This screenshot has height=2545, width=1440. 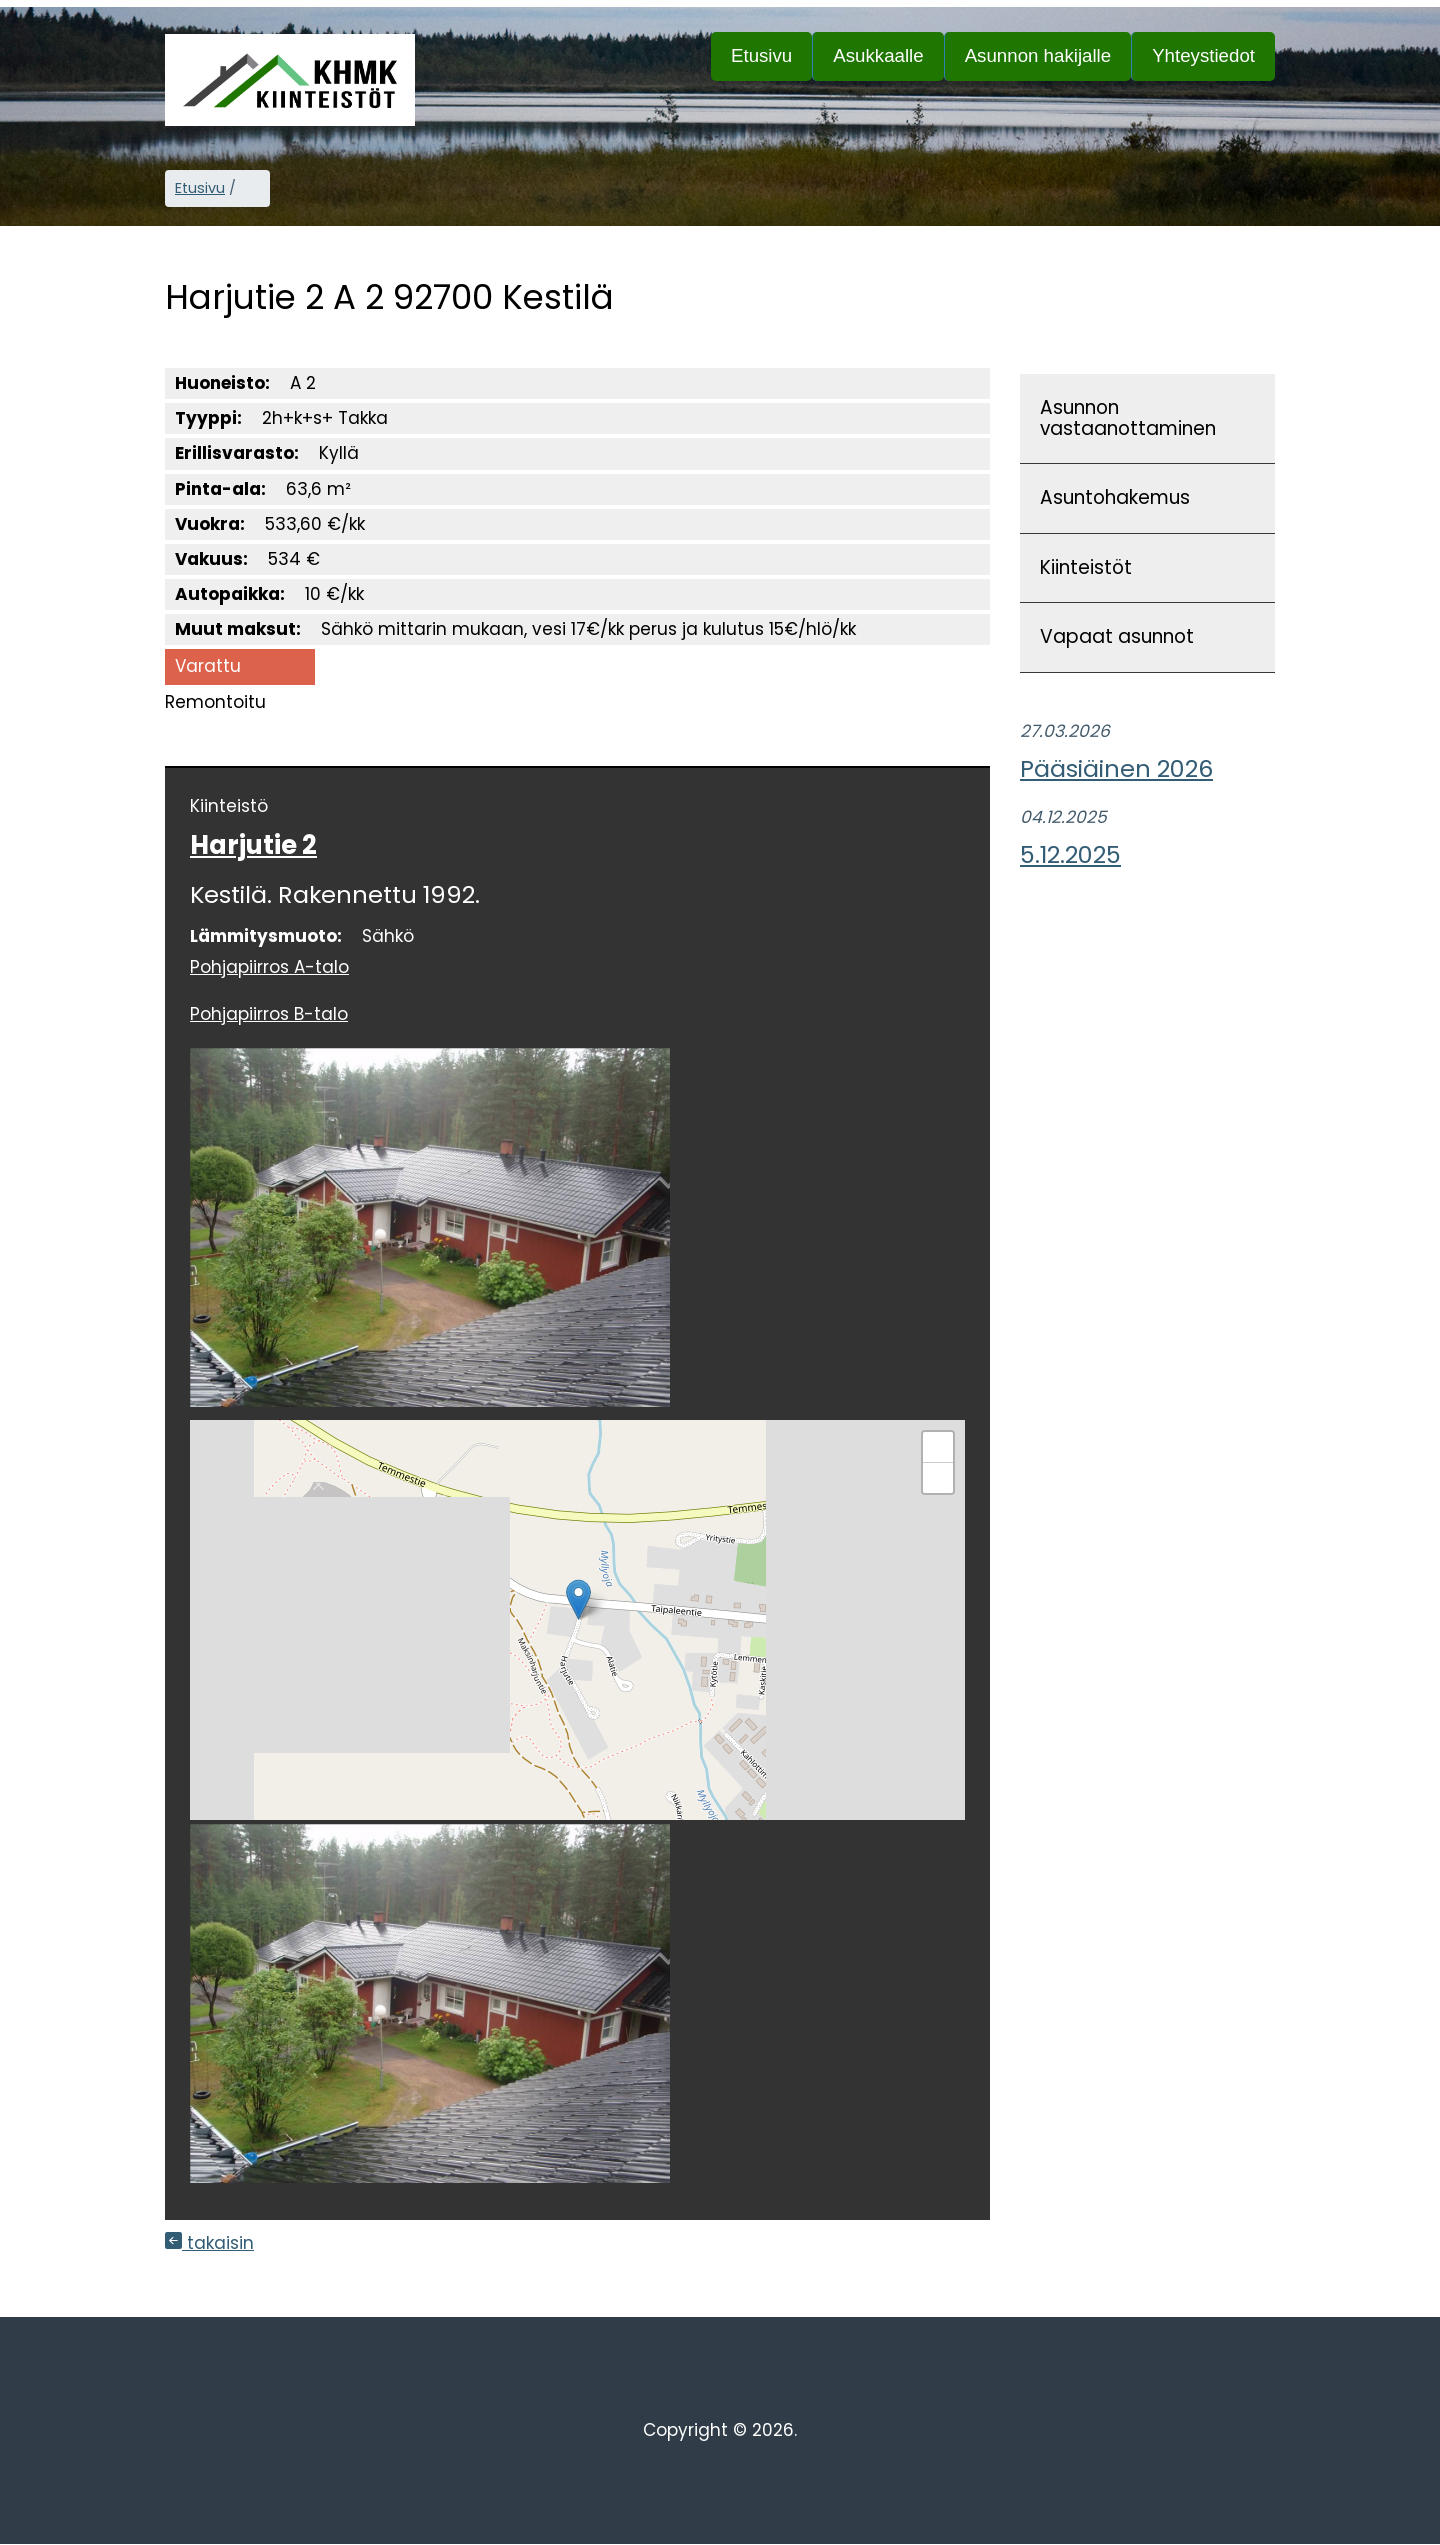 What do you see at coordinates (761, 55) in the screenshot?
I see `Etusivu` at bounding box center [761, 55].